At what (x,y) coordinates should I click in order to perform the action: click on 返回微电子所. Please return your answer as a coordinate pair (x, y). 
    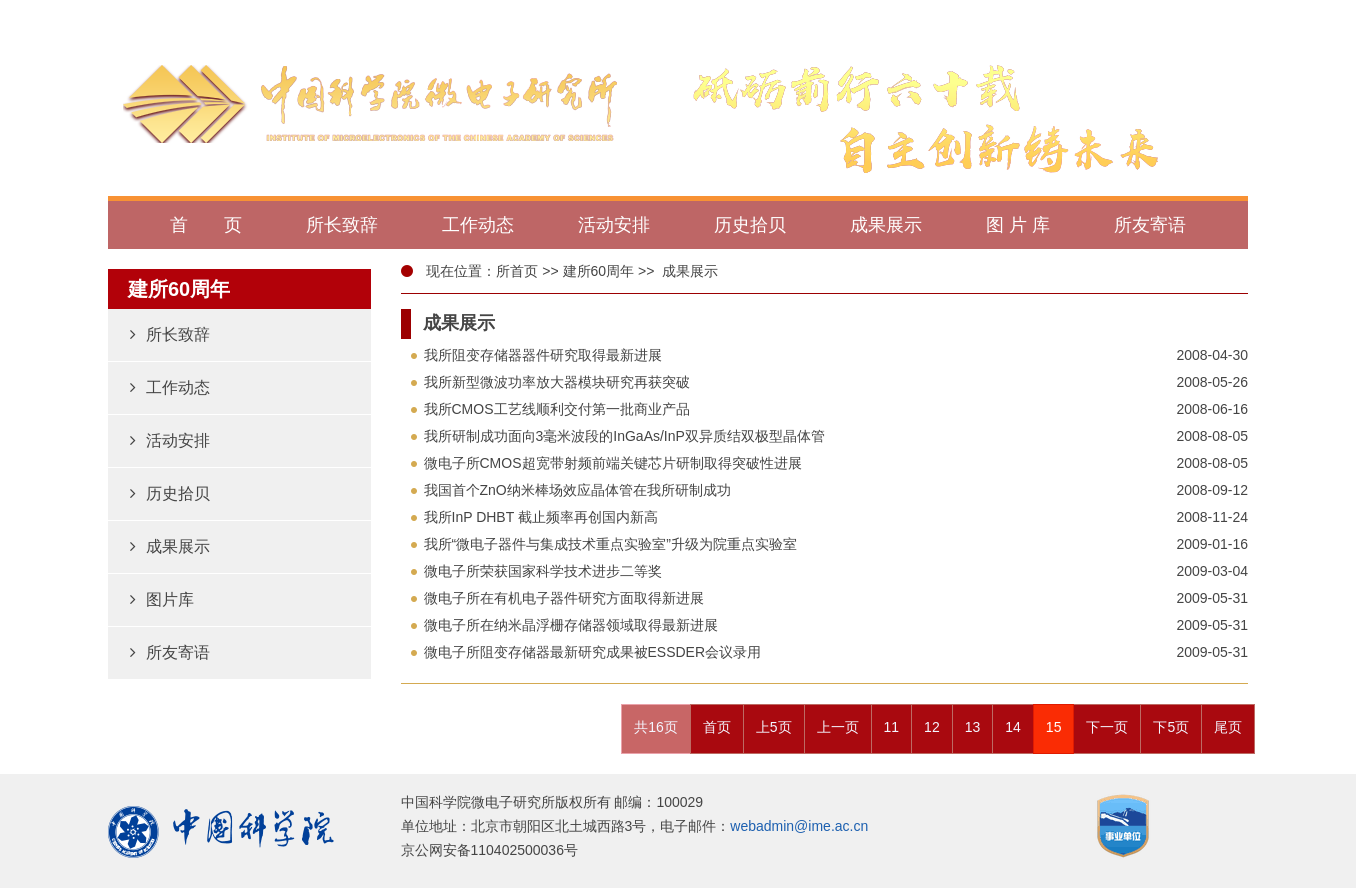
    Looking at the image, I should click on (1183, 17).